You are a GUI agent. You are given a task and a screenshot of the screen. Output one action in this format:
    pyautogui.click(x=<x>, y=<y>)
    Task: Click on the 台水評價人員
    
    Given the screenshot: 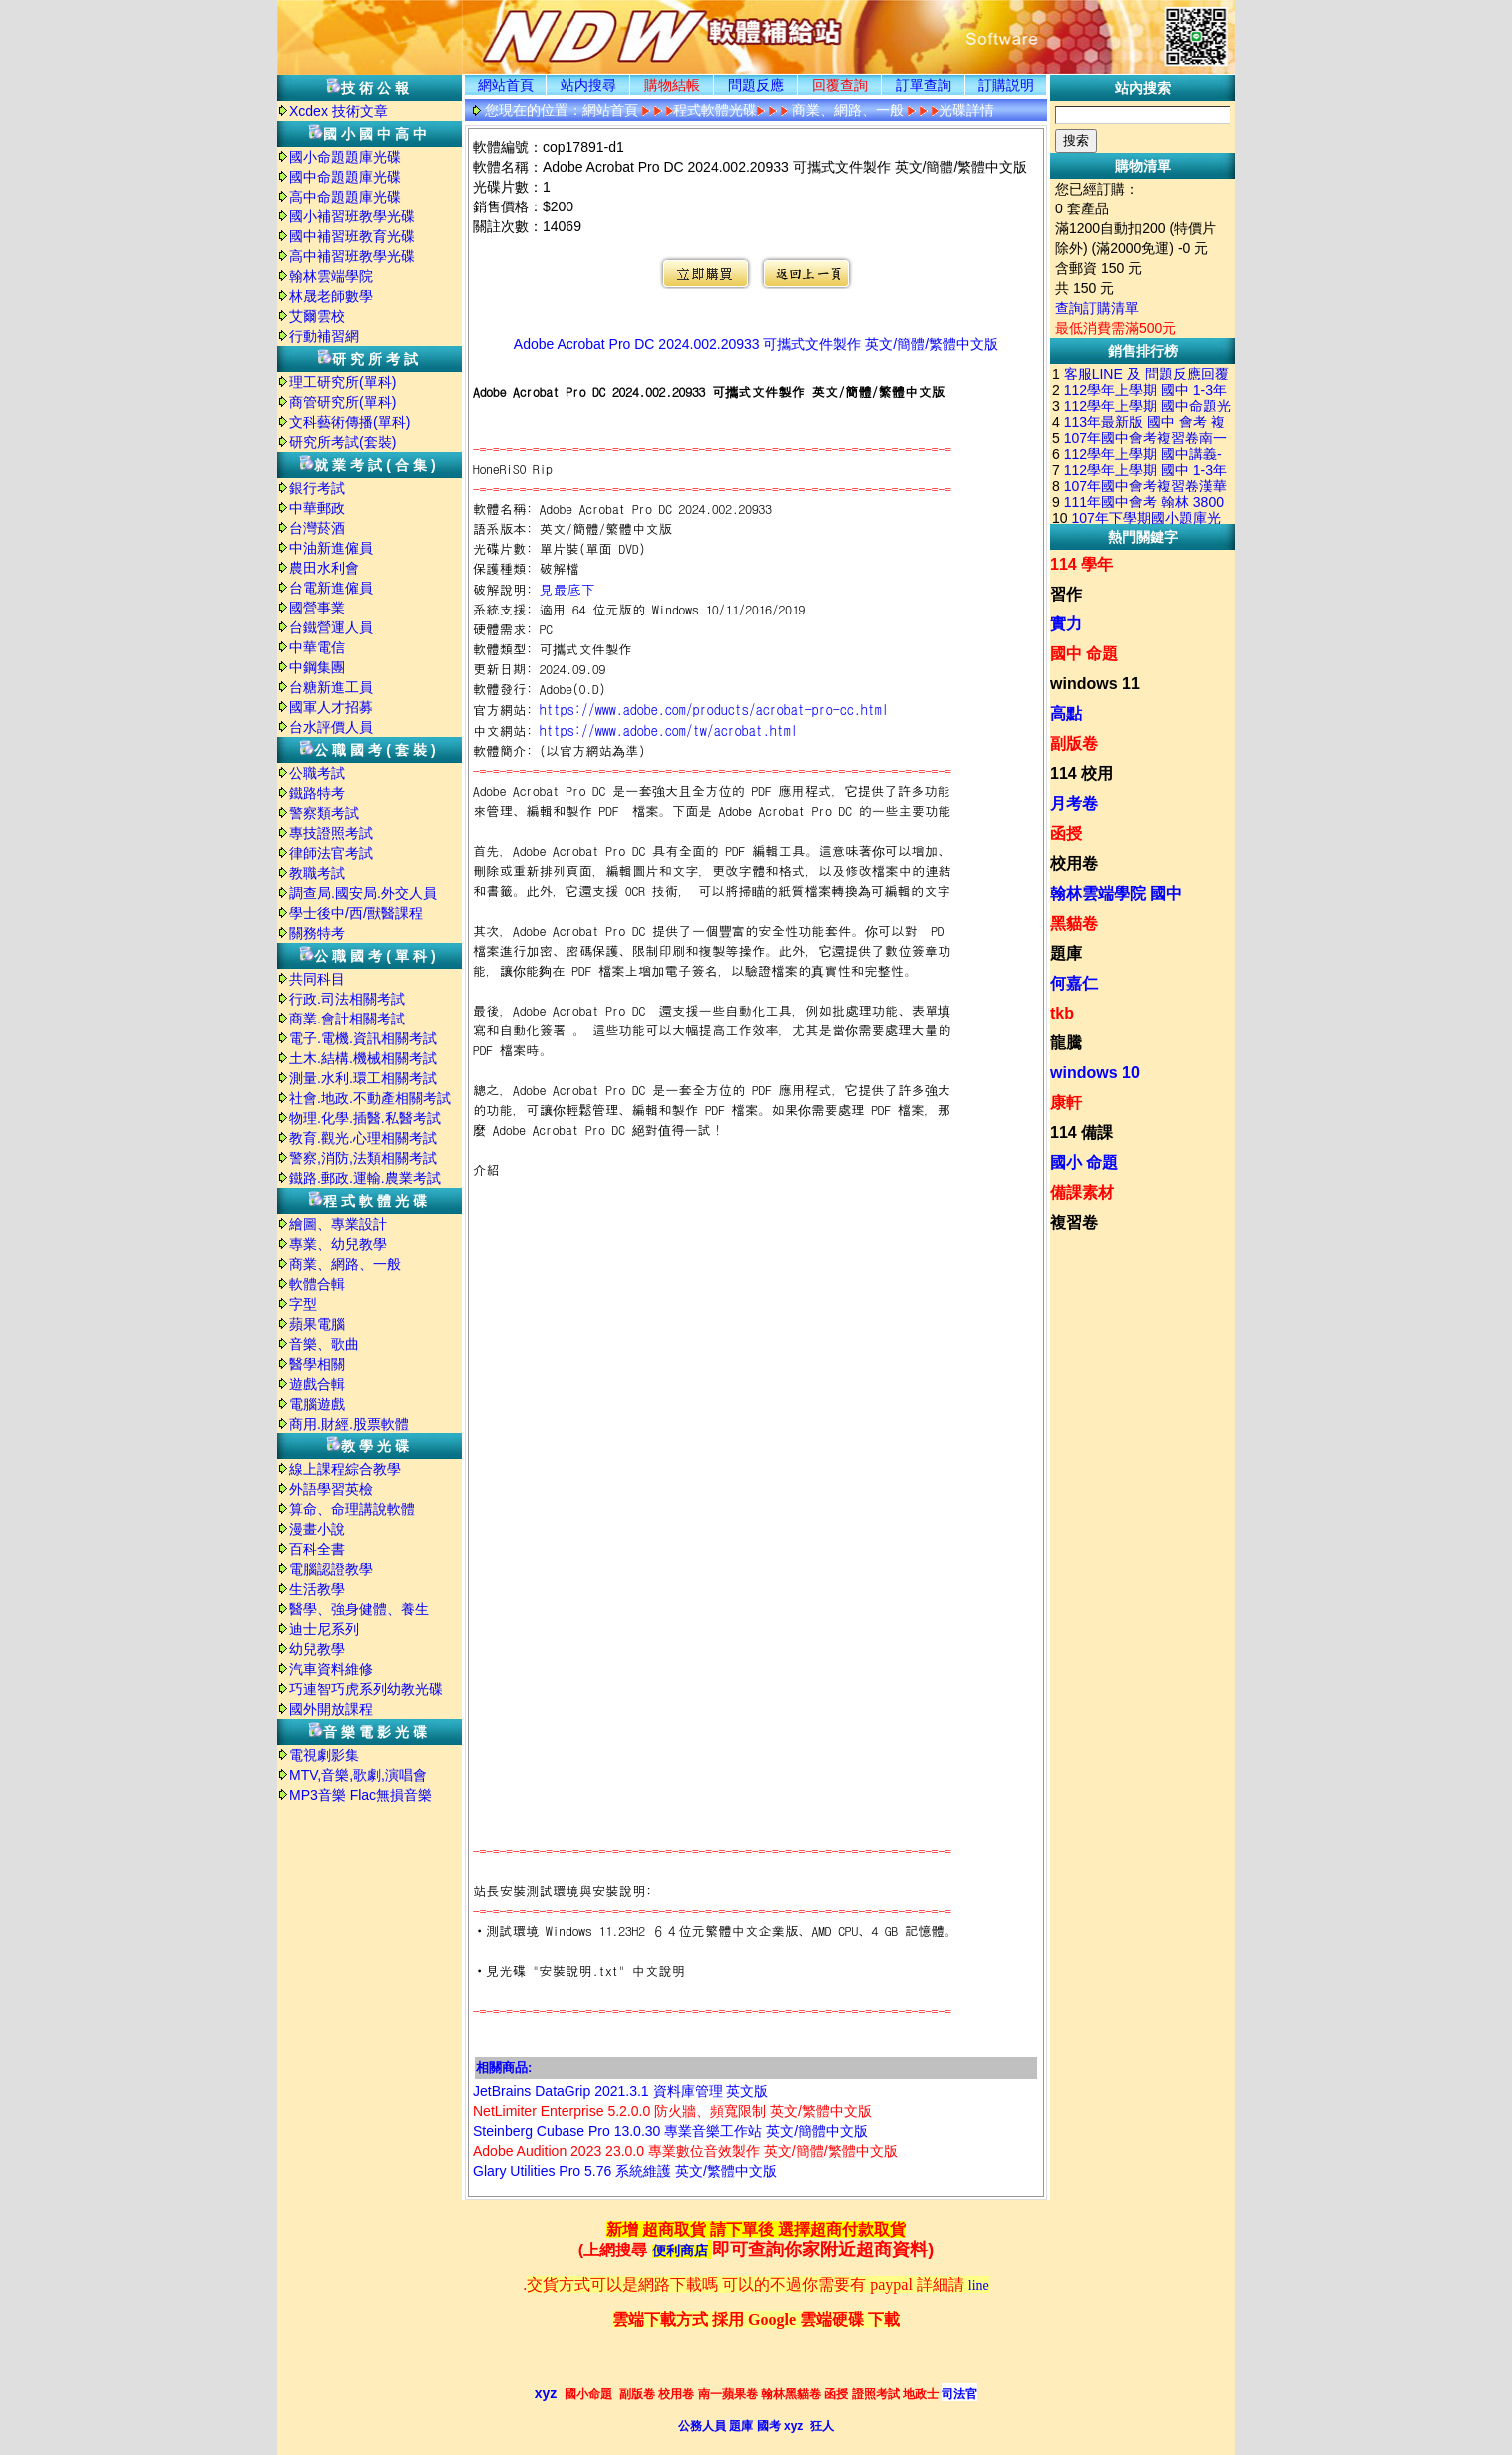 What is the action you would take?
    pyautogui.click(x=331, y=727)
    